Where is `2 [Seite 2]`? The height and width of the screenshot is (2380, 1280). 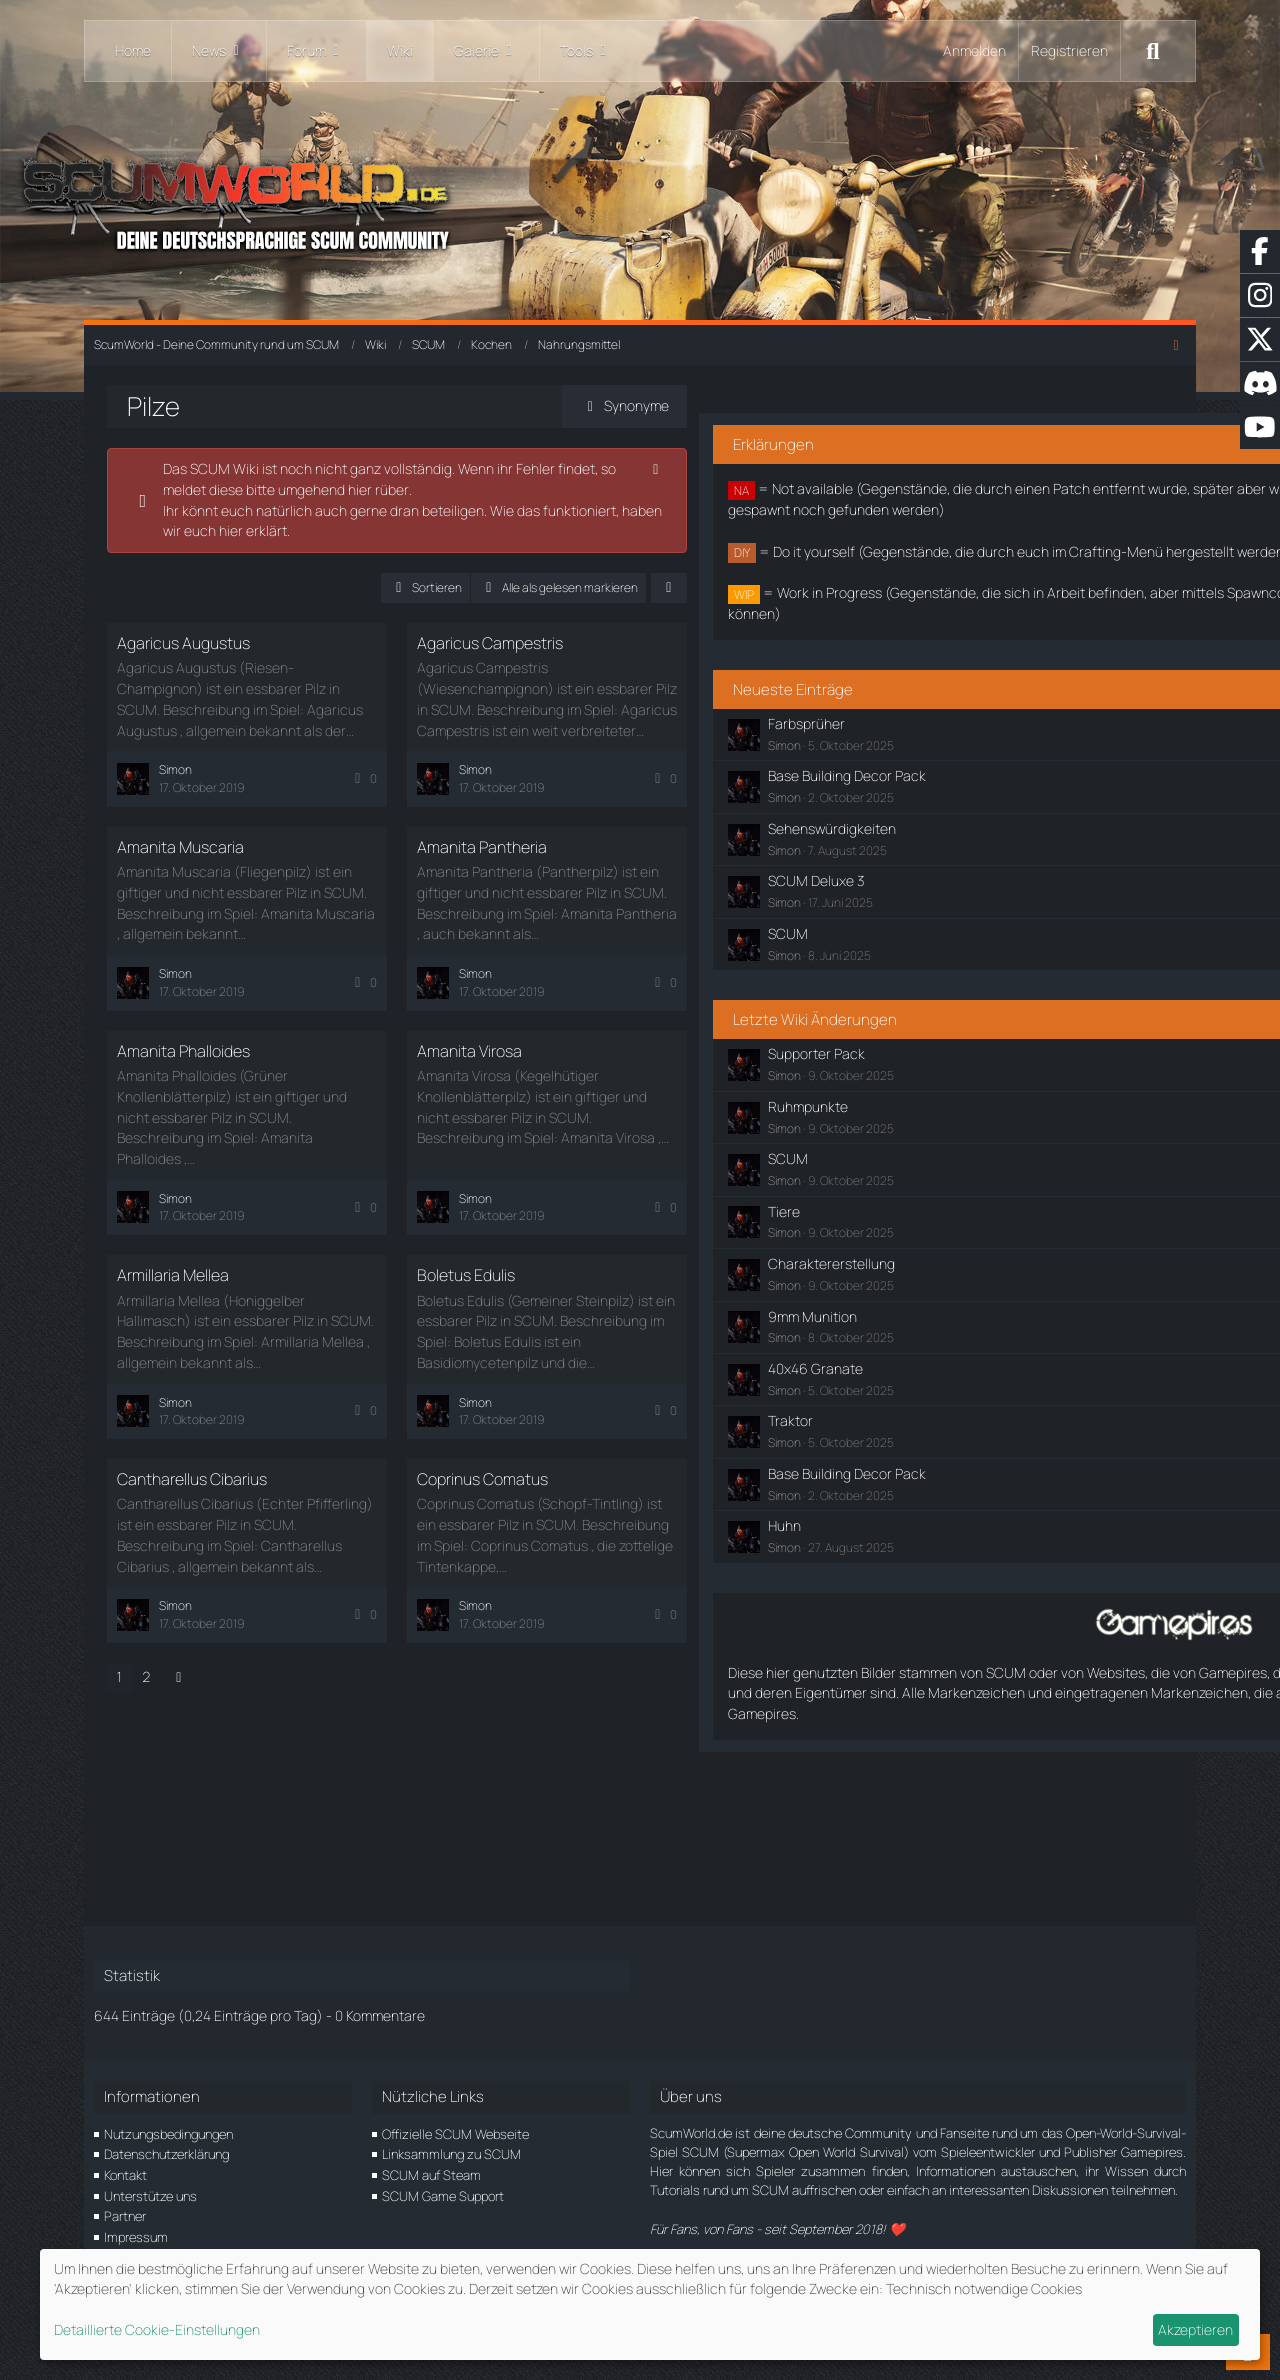
2 [Seite 2] is located at coordinates (163, 1634).